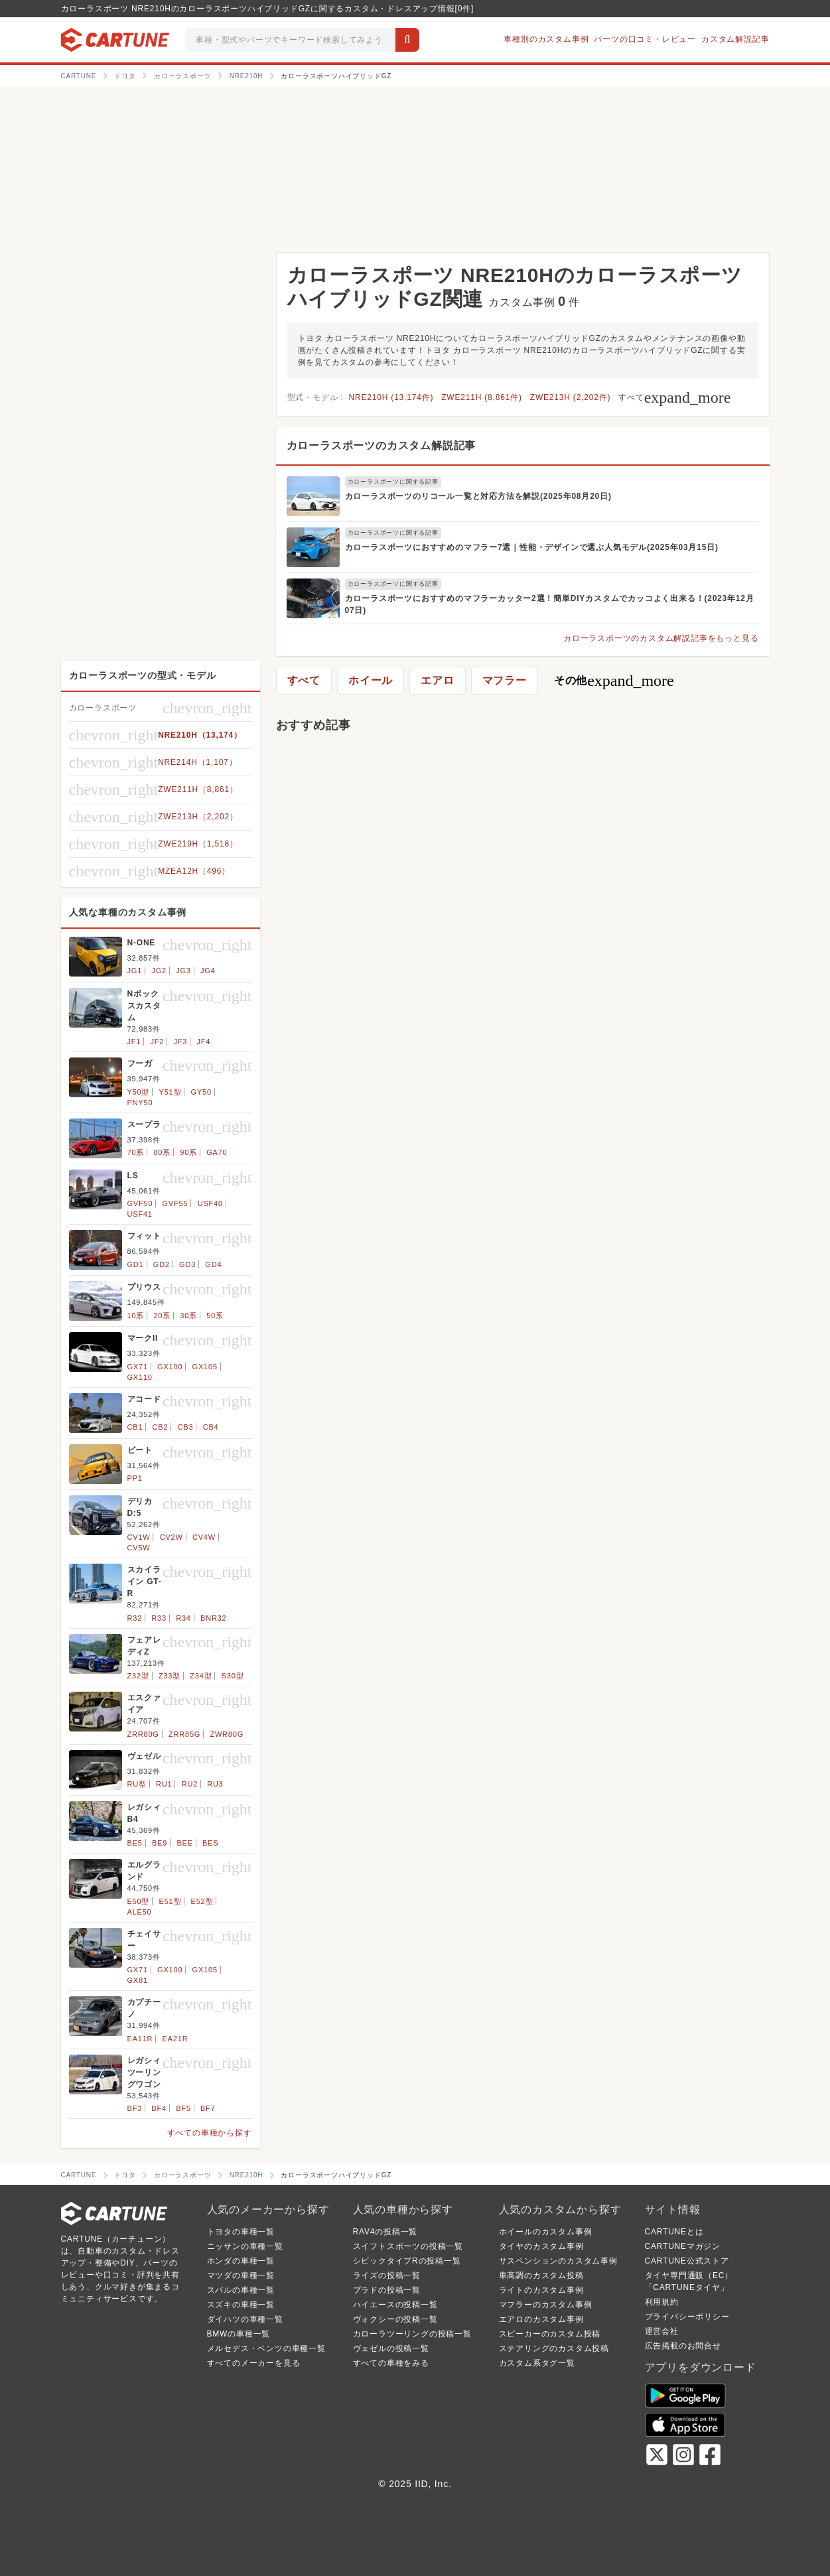  What do you see at coordinates (181, 1042) in the screenshot?
I see `JF3` at bounding box center [181, 1042].